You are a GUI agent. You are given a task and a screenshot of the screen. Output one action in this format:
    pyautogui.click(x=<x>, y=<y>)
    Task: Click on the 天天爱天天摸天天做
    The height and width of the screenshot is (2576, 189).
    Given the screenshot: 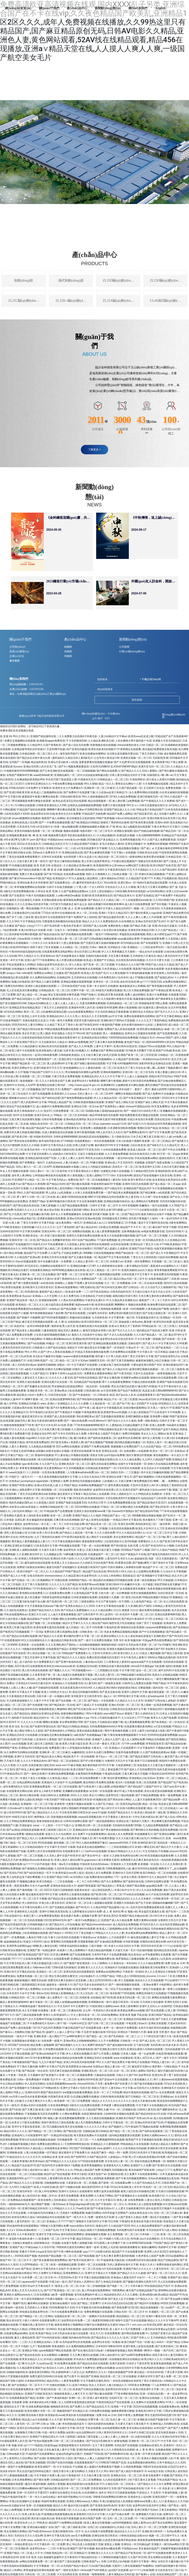 What is the action you would take?
    pyautogui.click(x=31, y=2450)
    